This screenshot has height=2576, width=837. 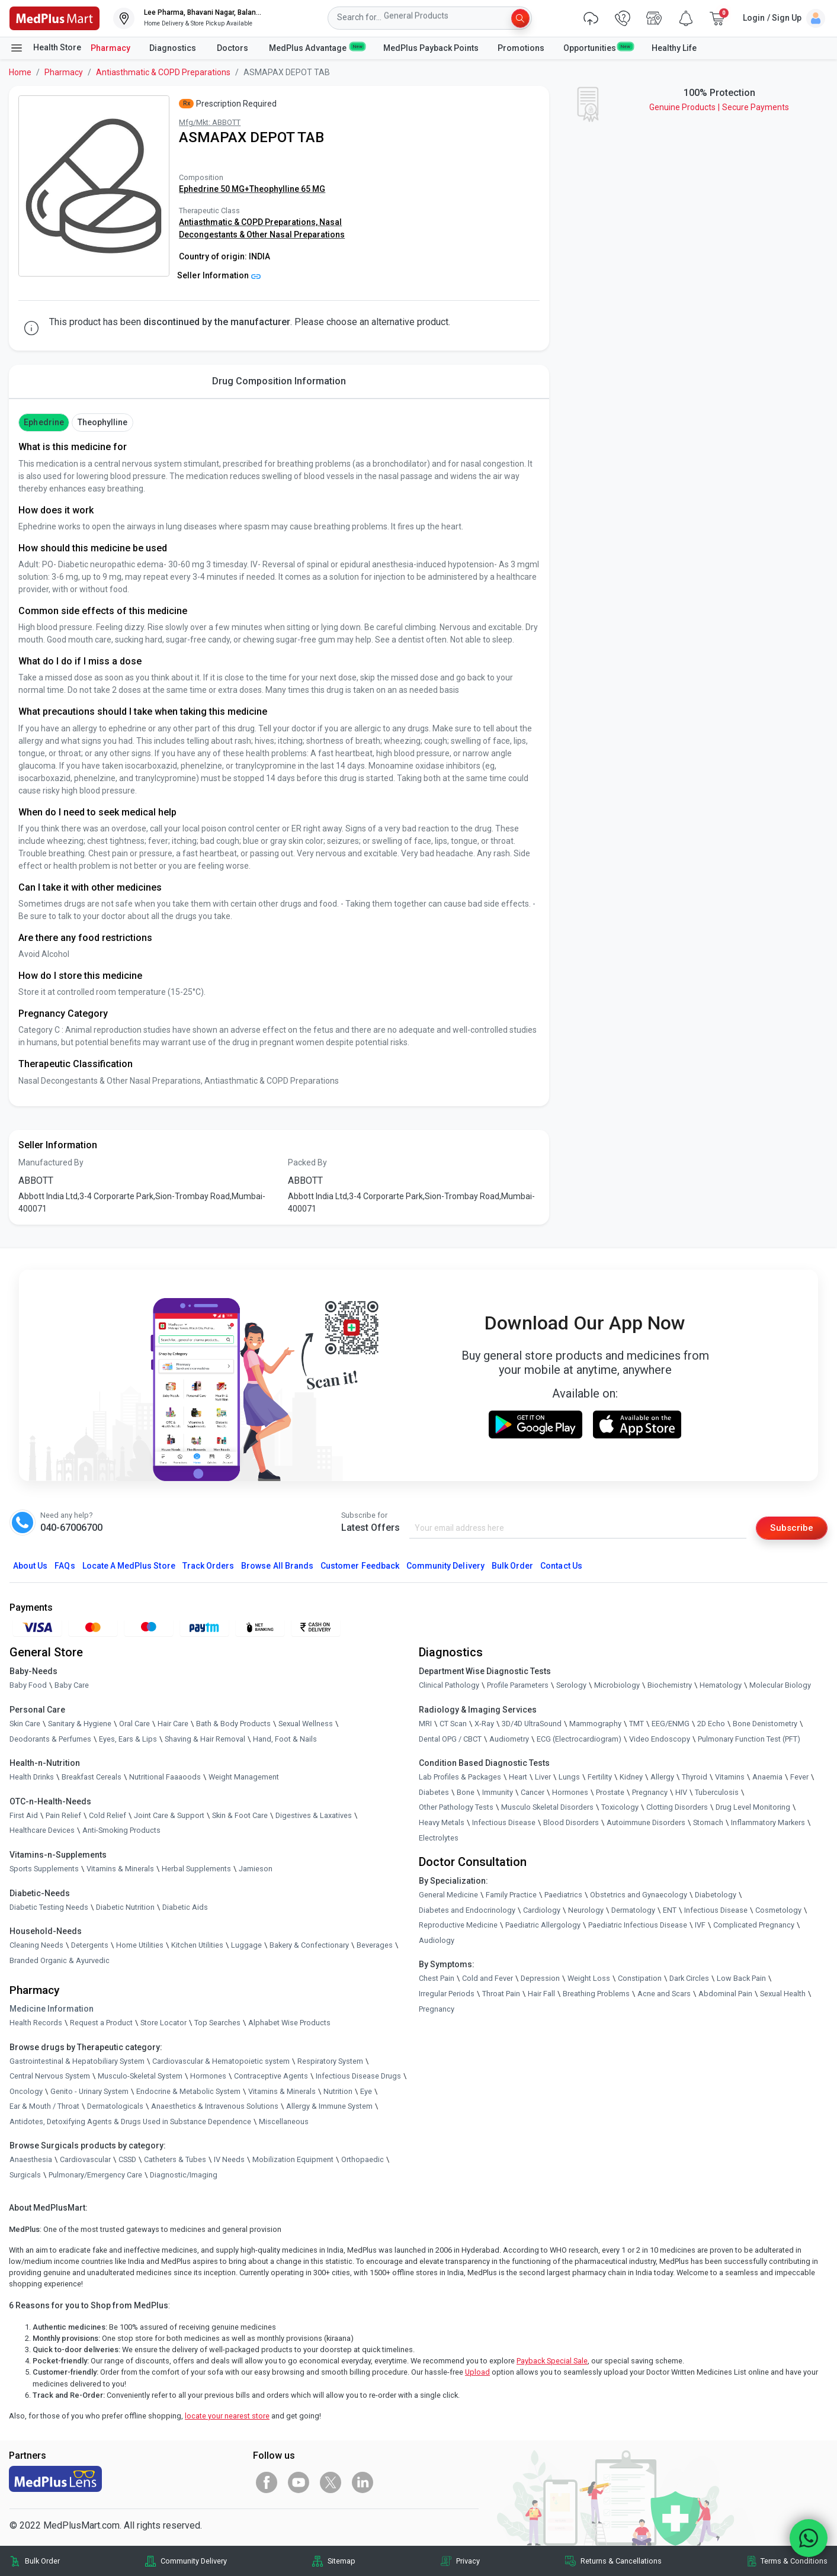 What do you see at coordinates (509, 1739) in the screenshot?
I see `Audiometry` at bounding box center [509, 1739].